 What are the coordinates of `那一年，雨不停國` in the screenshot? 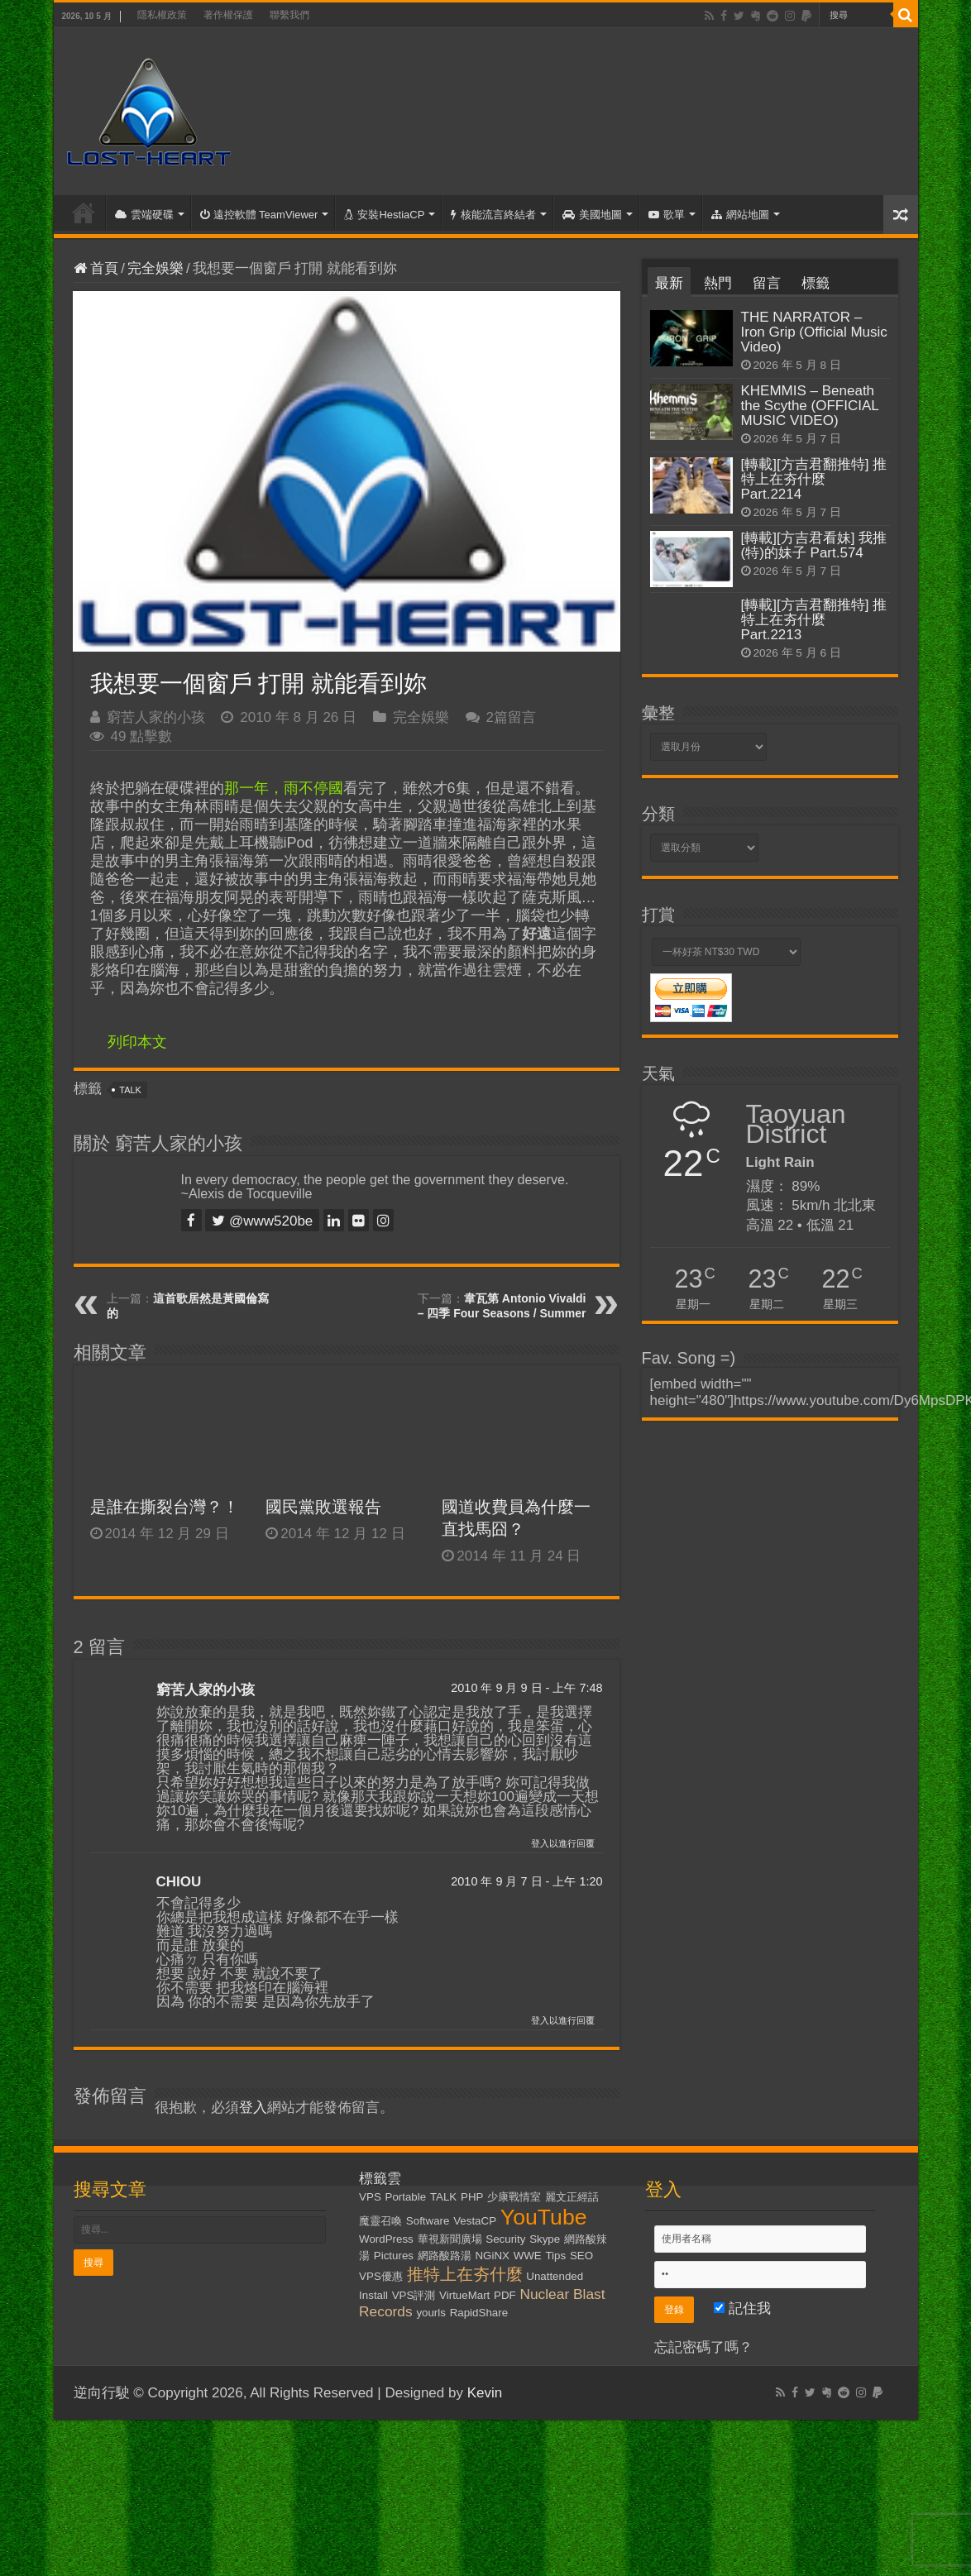 It's located at (283, 788).